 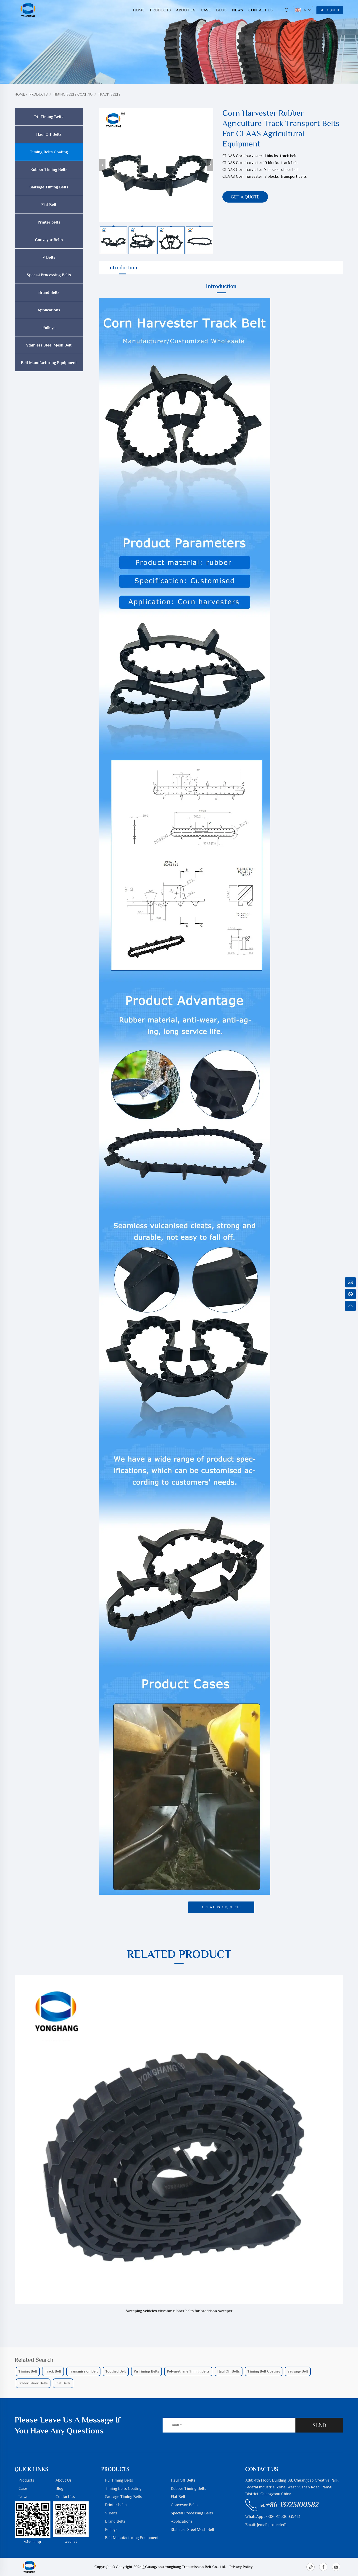 I want to click on Special Processing Belts, so click(x=49, y=275).